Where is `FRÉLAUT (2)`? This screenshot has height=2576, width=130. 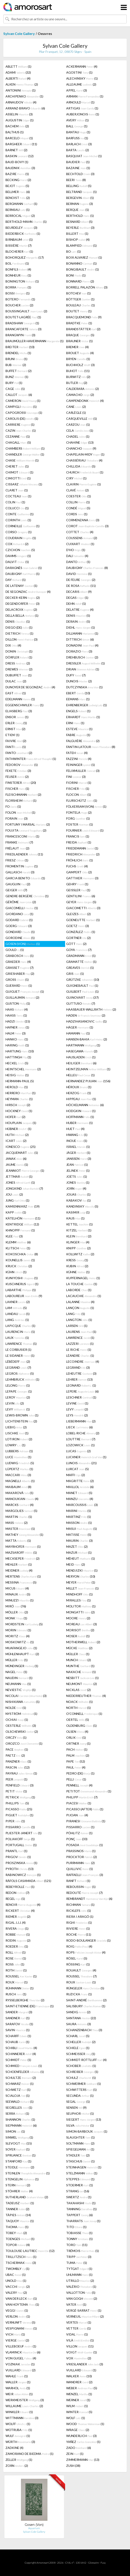
FRÉLAUT (2) is located at coordinates (17, 848).